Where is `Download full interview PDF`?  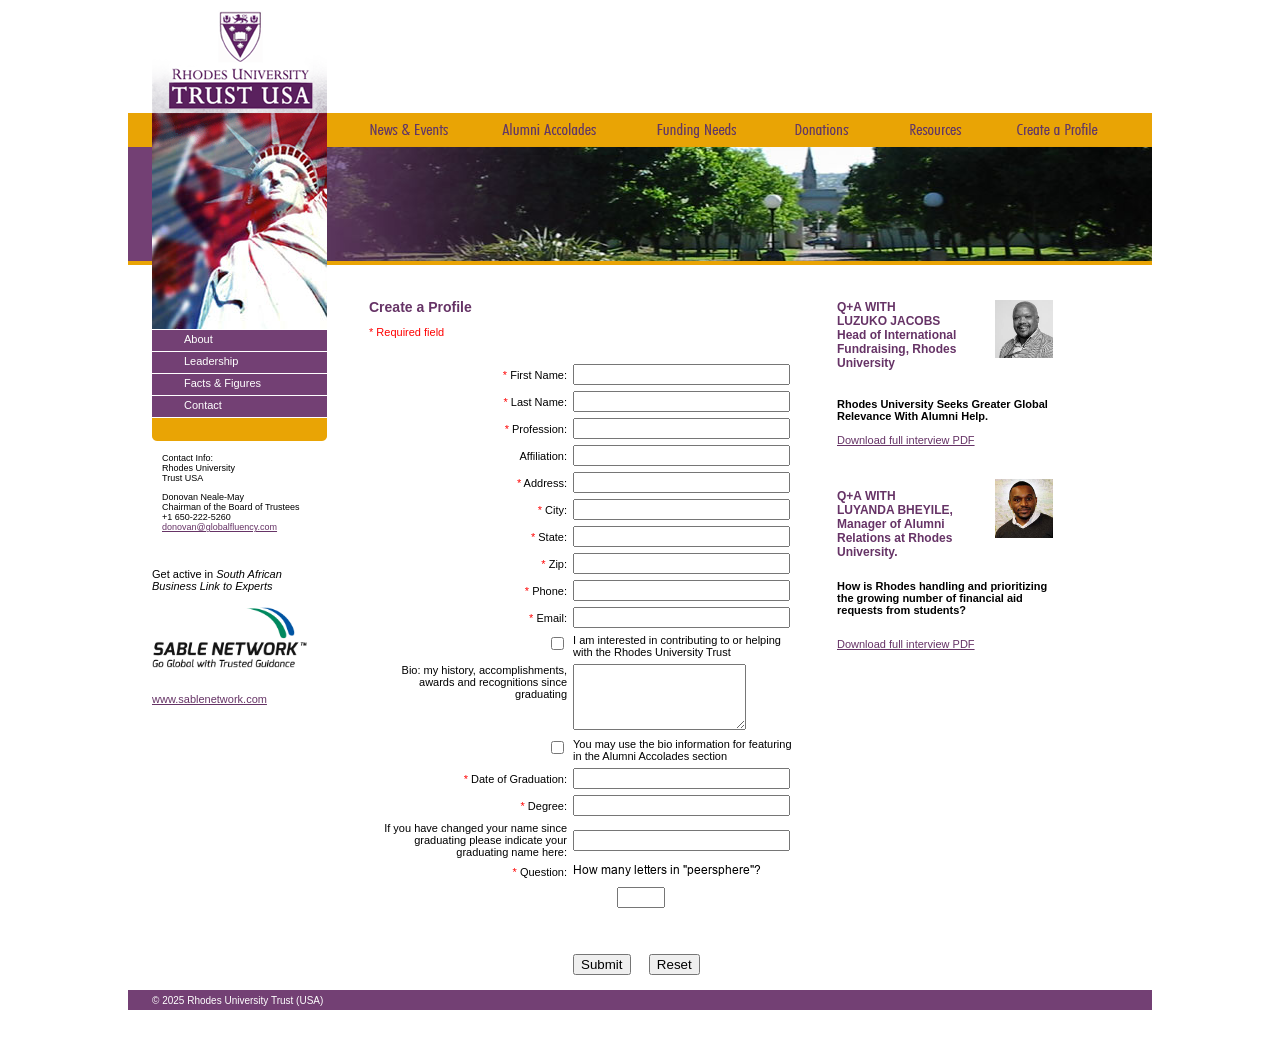
Download full interview PDF is located at coordinates (906, 440).